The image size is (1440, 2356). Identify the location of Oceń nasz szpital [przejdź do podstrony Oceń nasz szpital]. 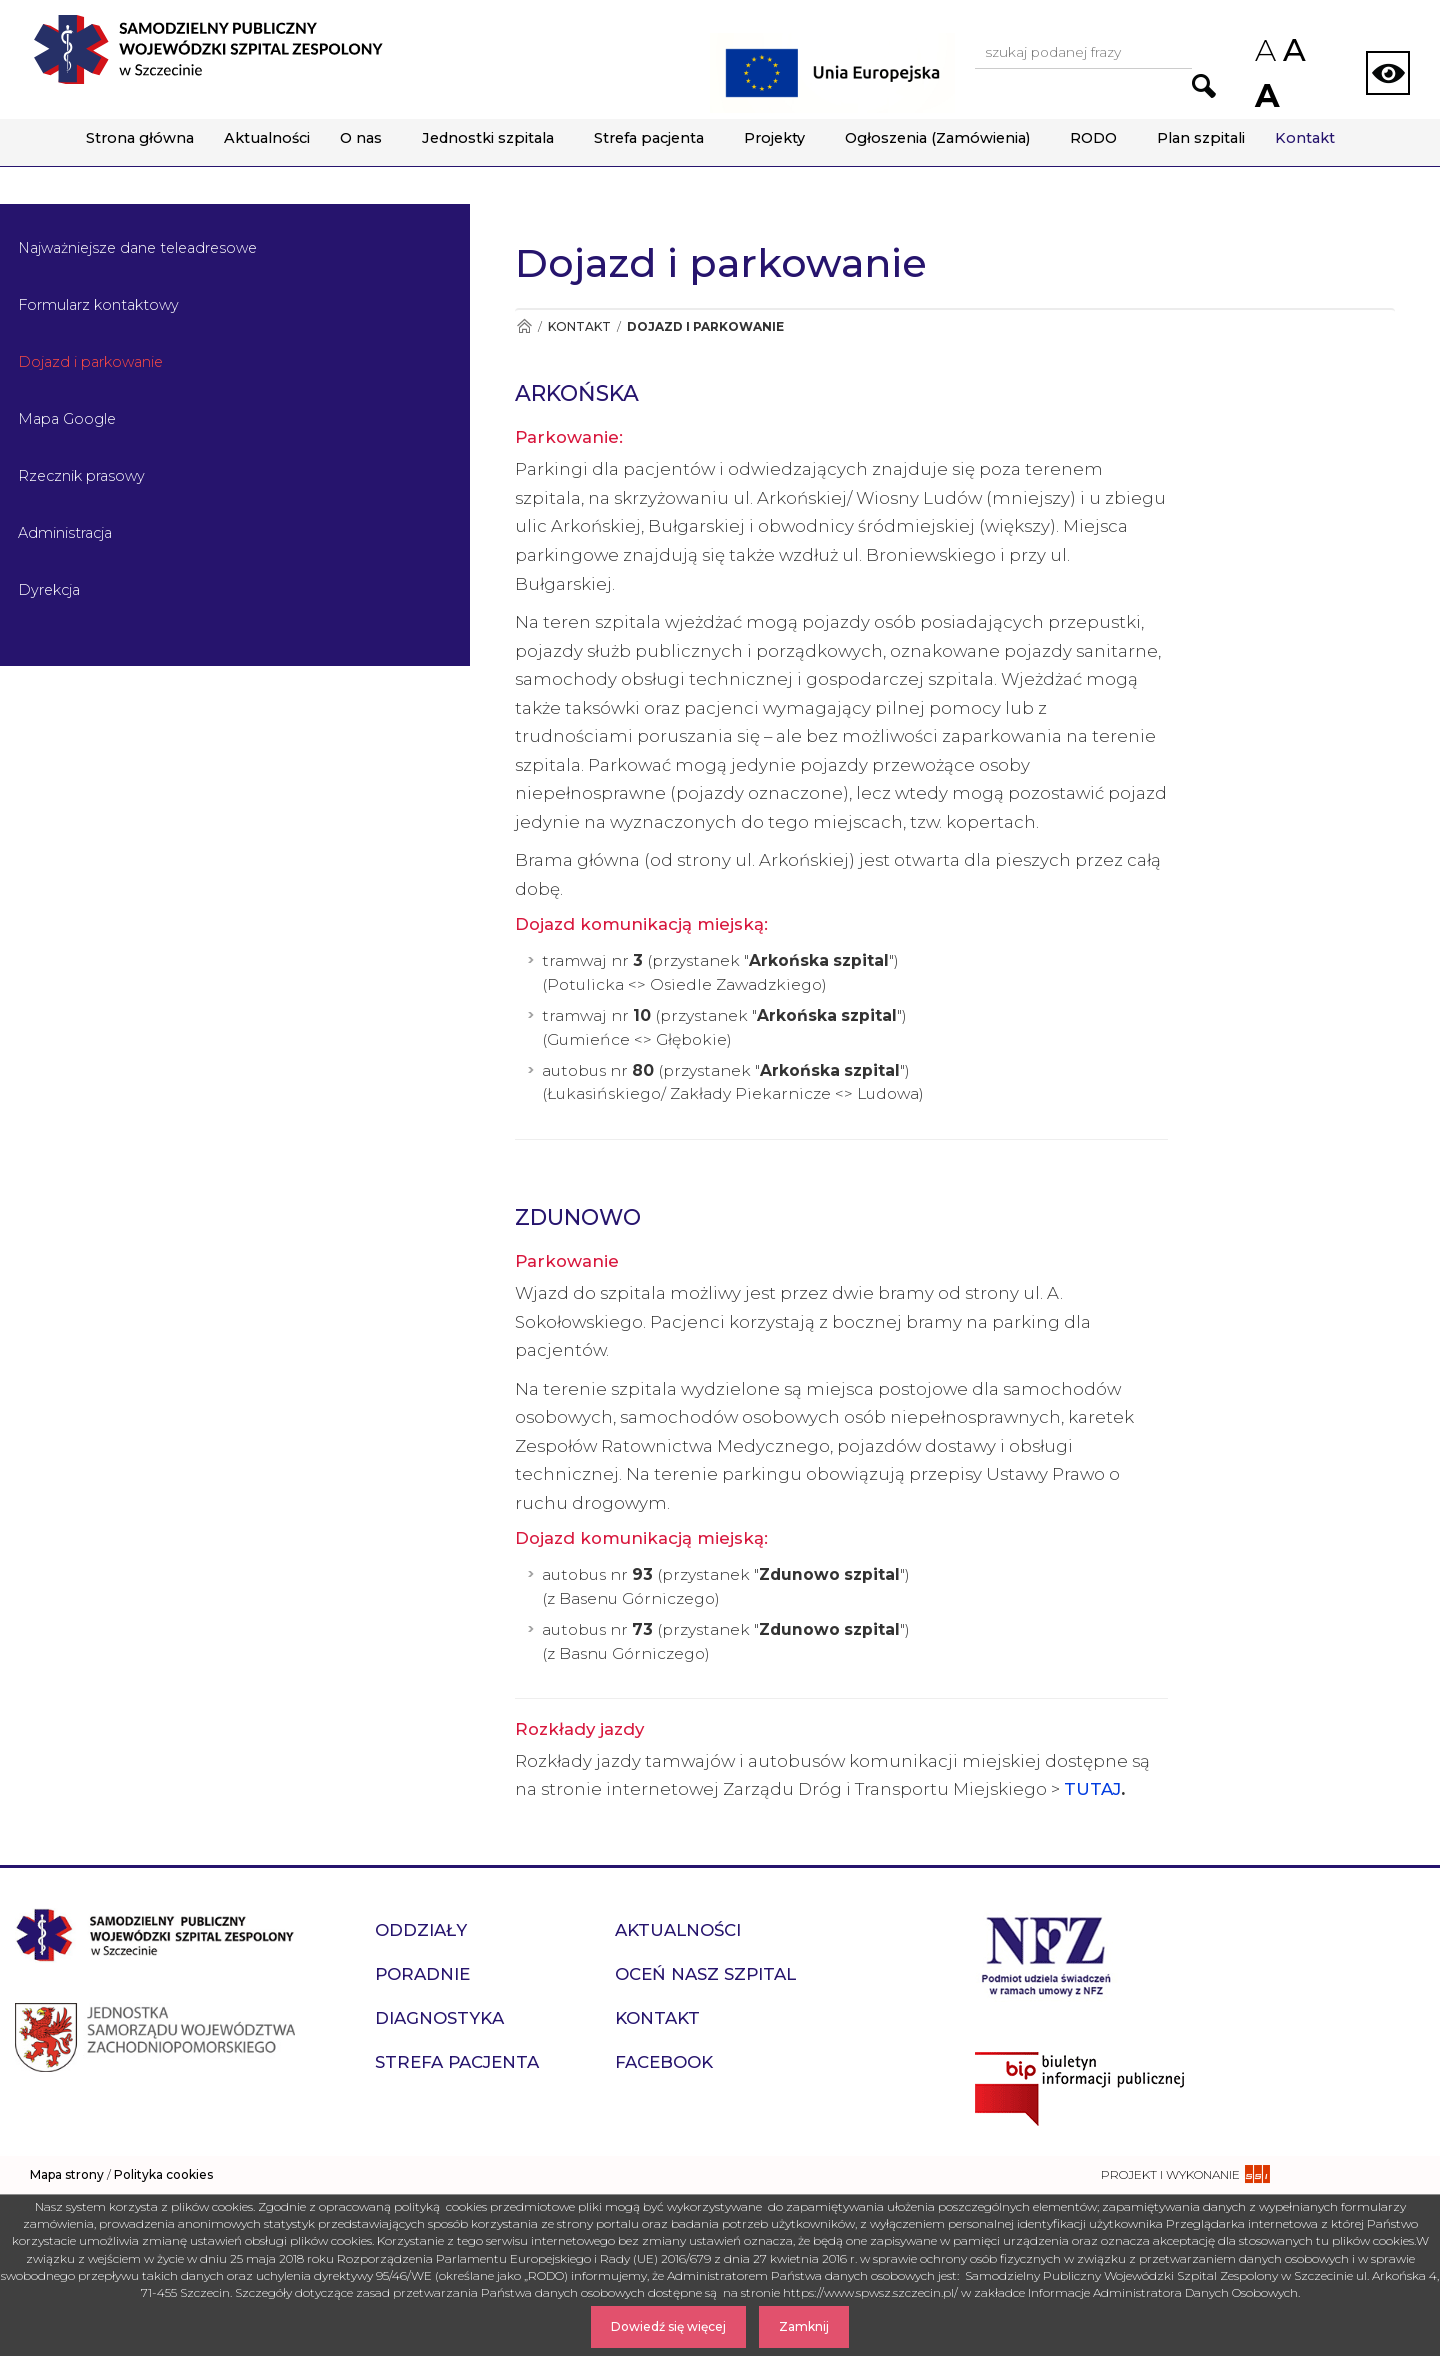
(705, 1974).